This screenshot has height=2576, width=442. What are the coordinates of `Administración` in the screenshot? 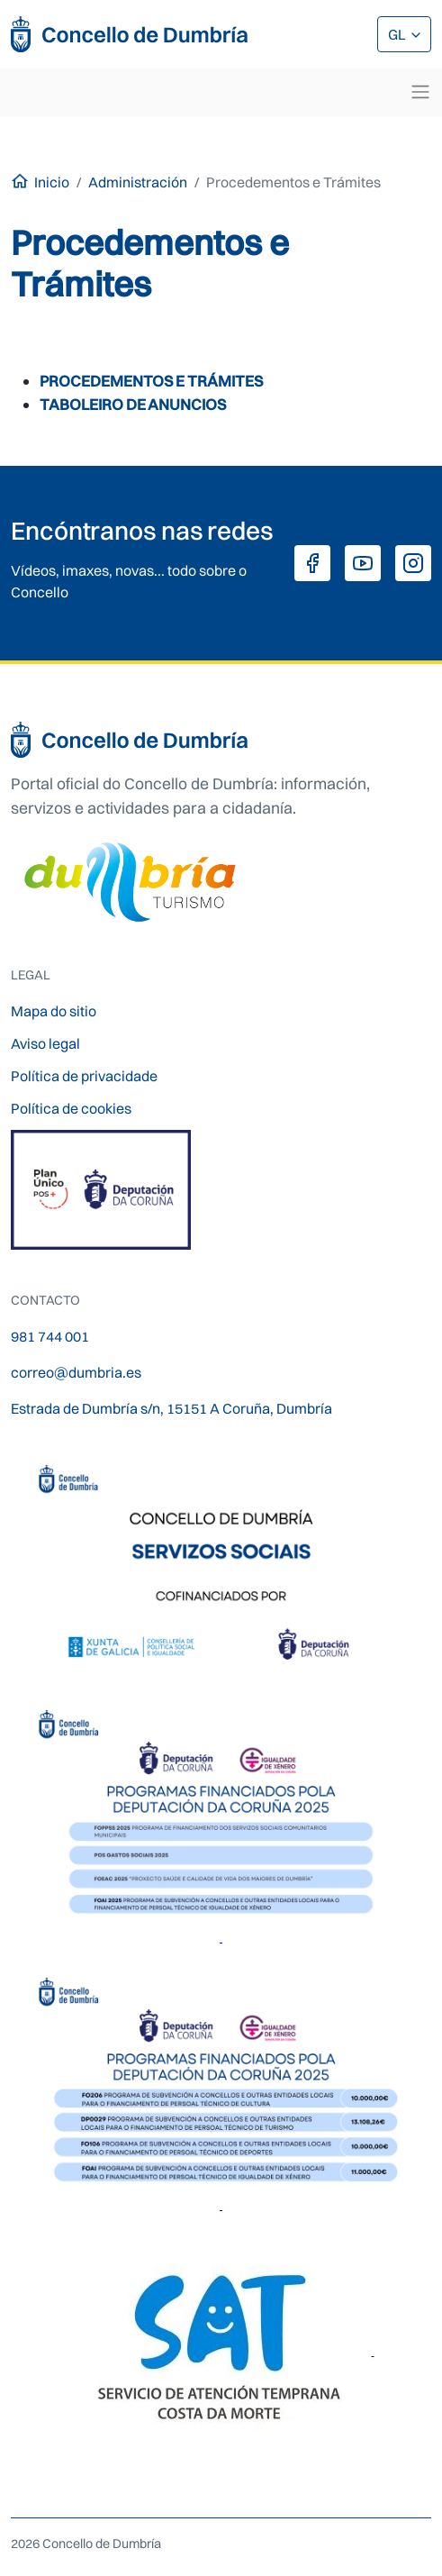 It's located at (137, 182).